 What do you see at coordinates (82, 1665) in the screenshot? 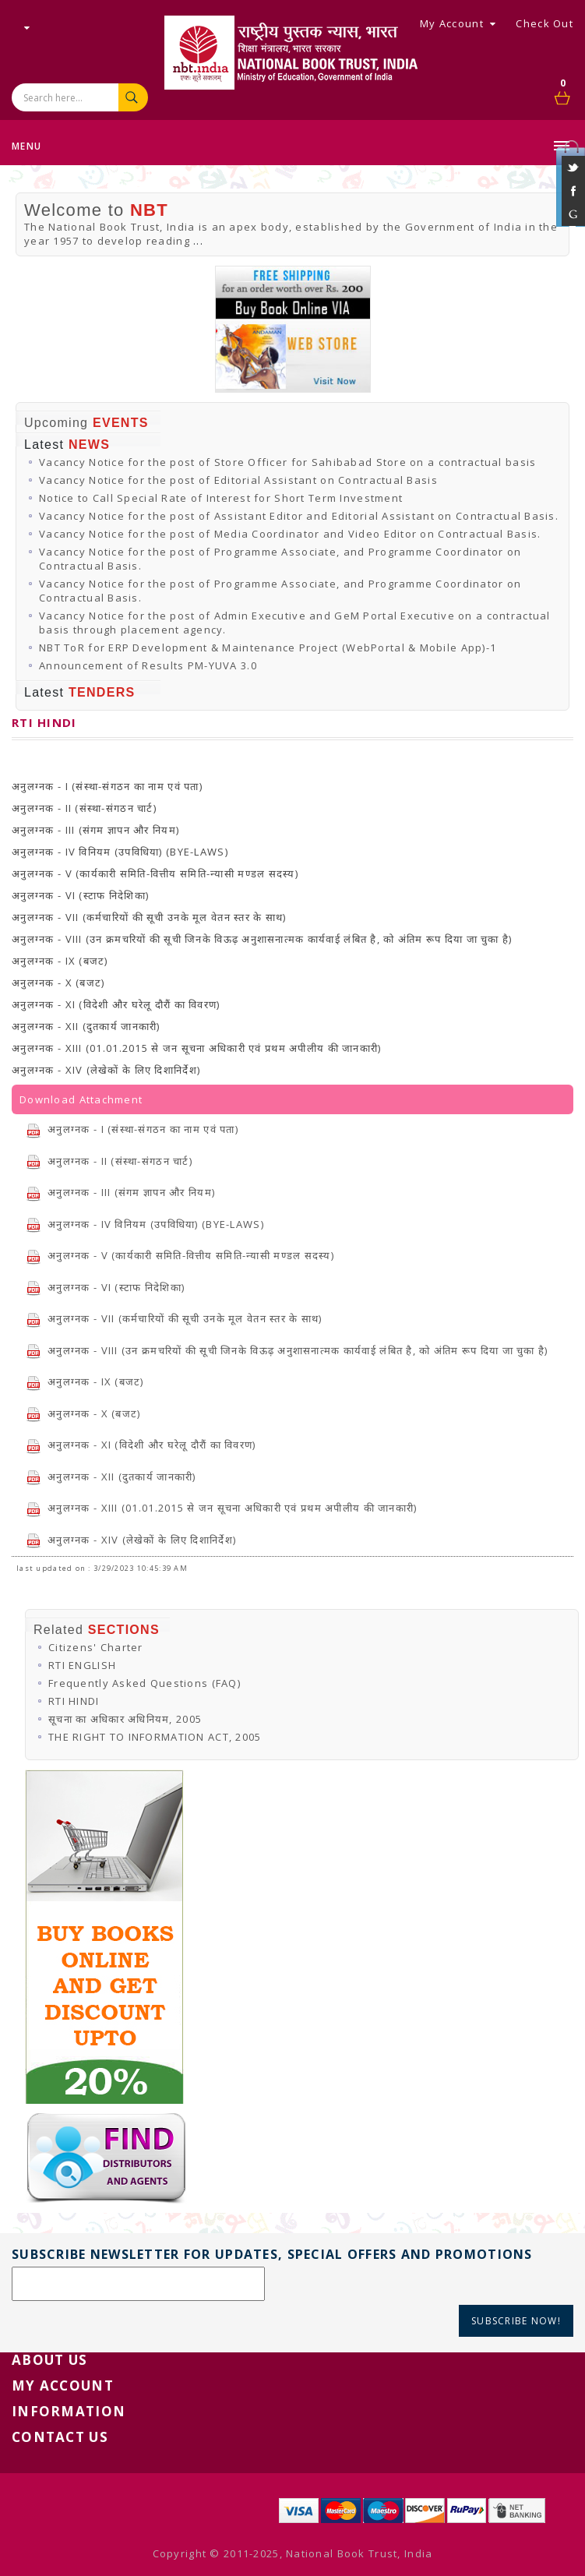
I see `RTI ENGLISH` at bounding box center [82, 1665].